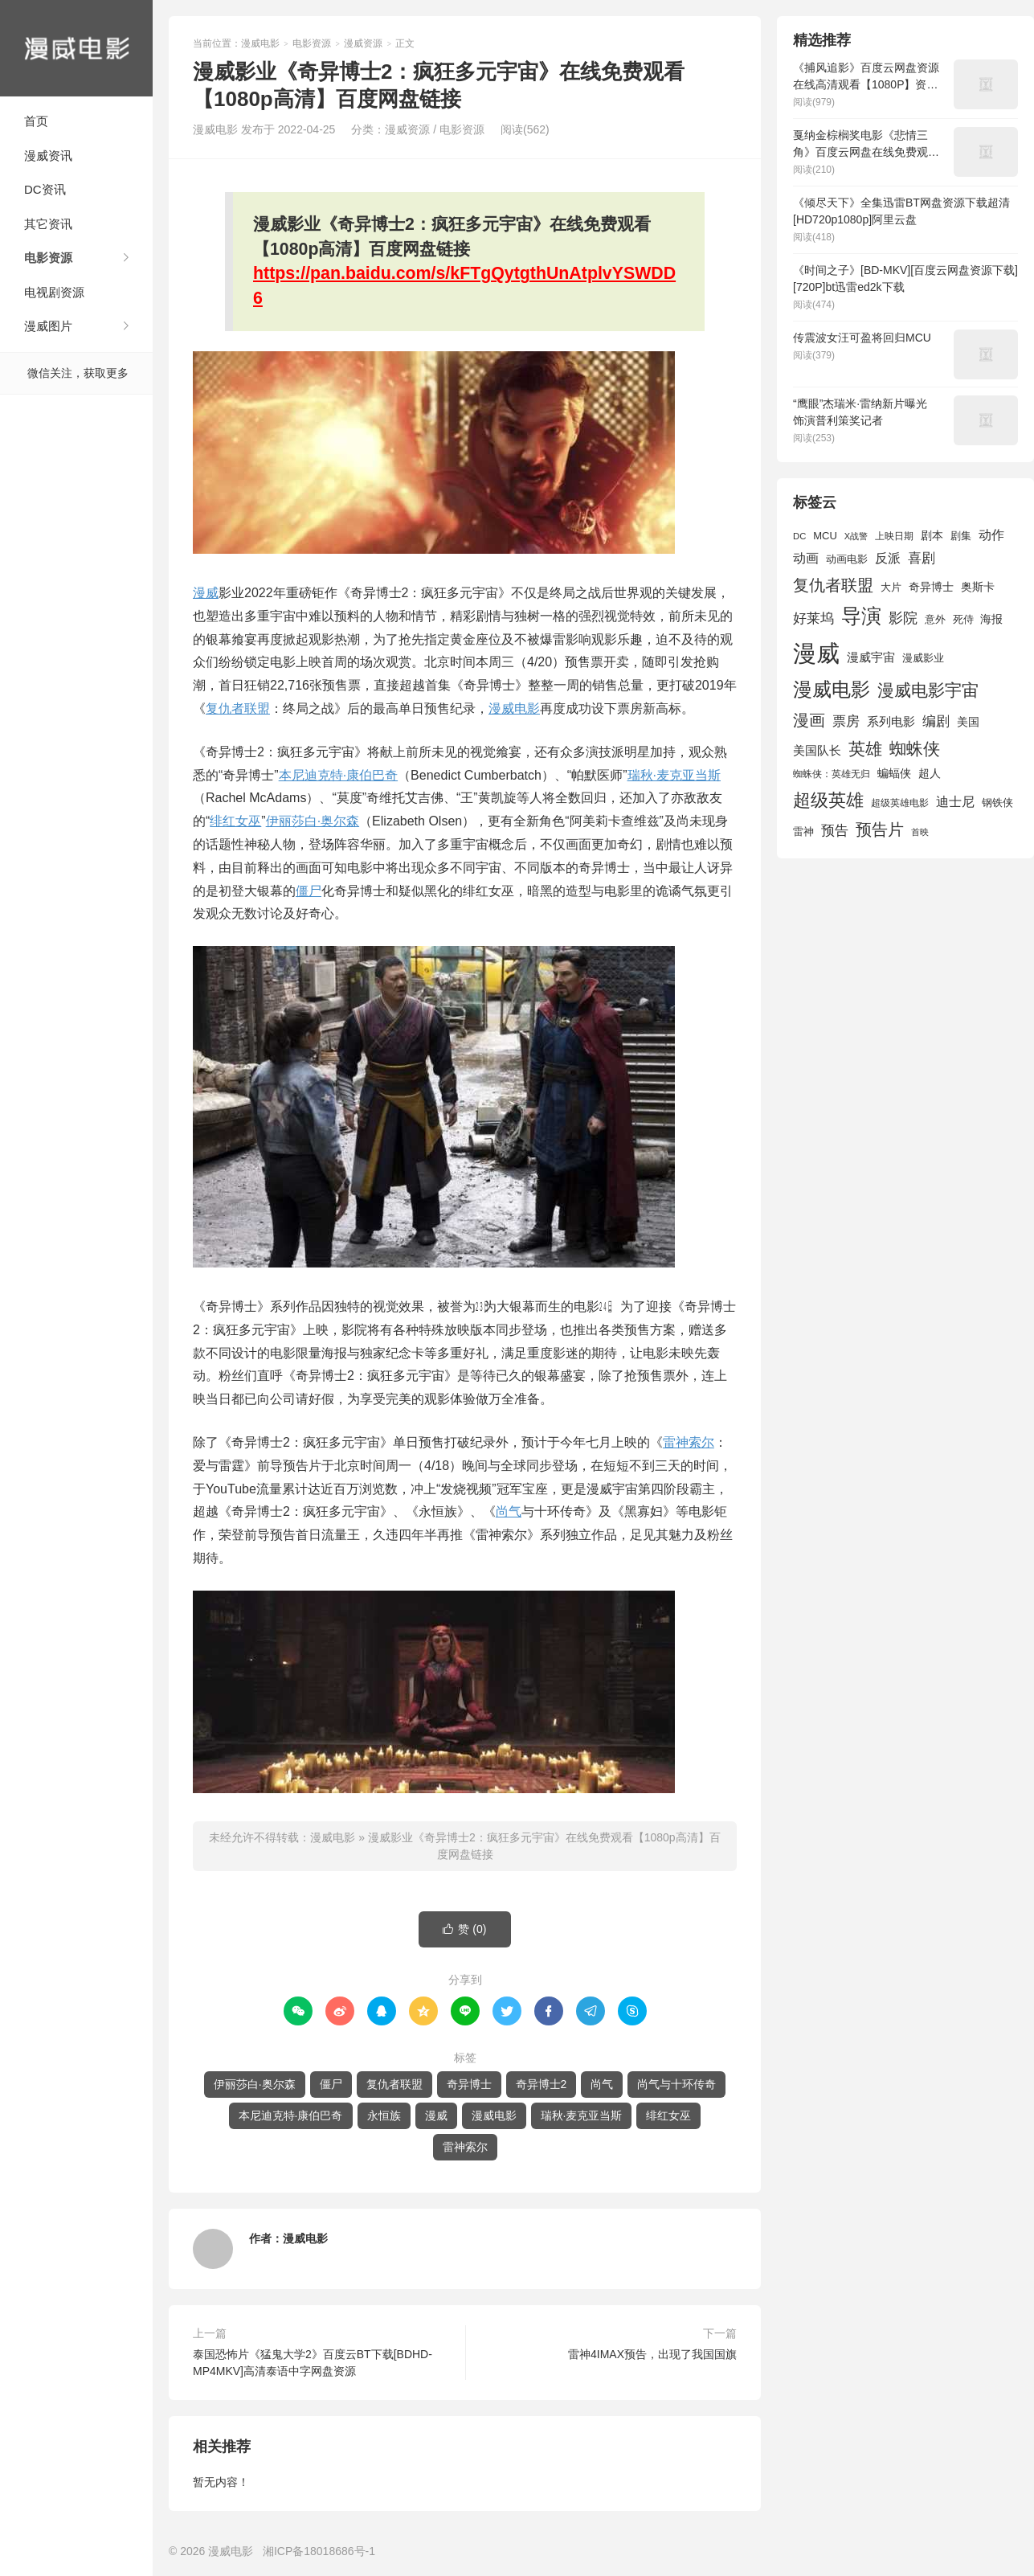  I want to click on 动画电影 [动画电影 (1,615 项)], so click(847, 559).